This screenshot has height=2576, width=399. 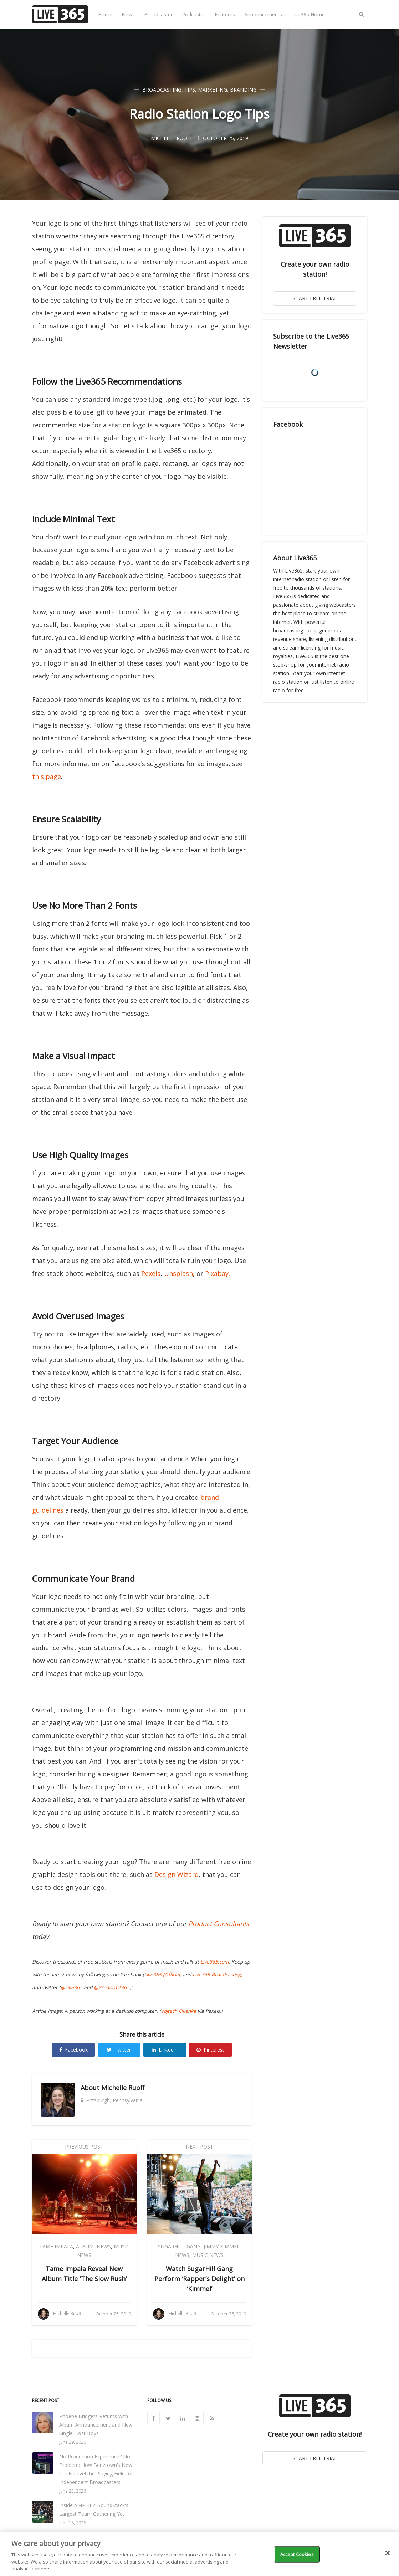 I want to click on Branding, so click(x=243, y=89).